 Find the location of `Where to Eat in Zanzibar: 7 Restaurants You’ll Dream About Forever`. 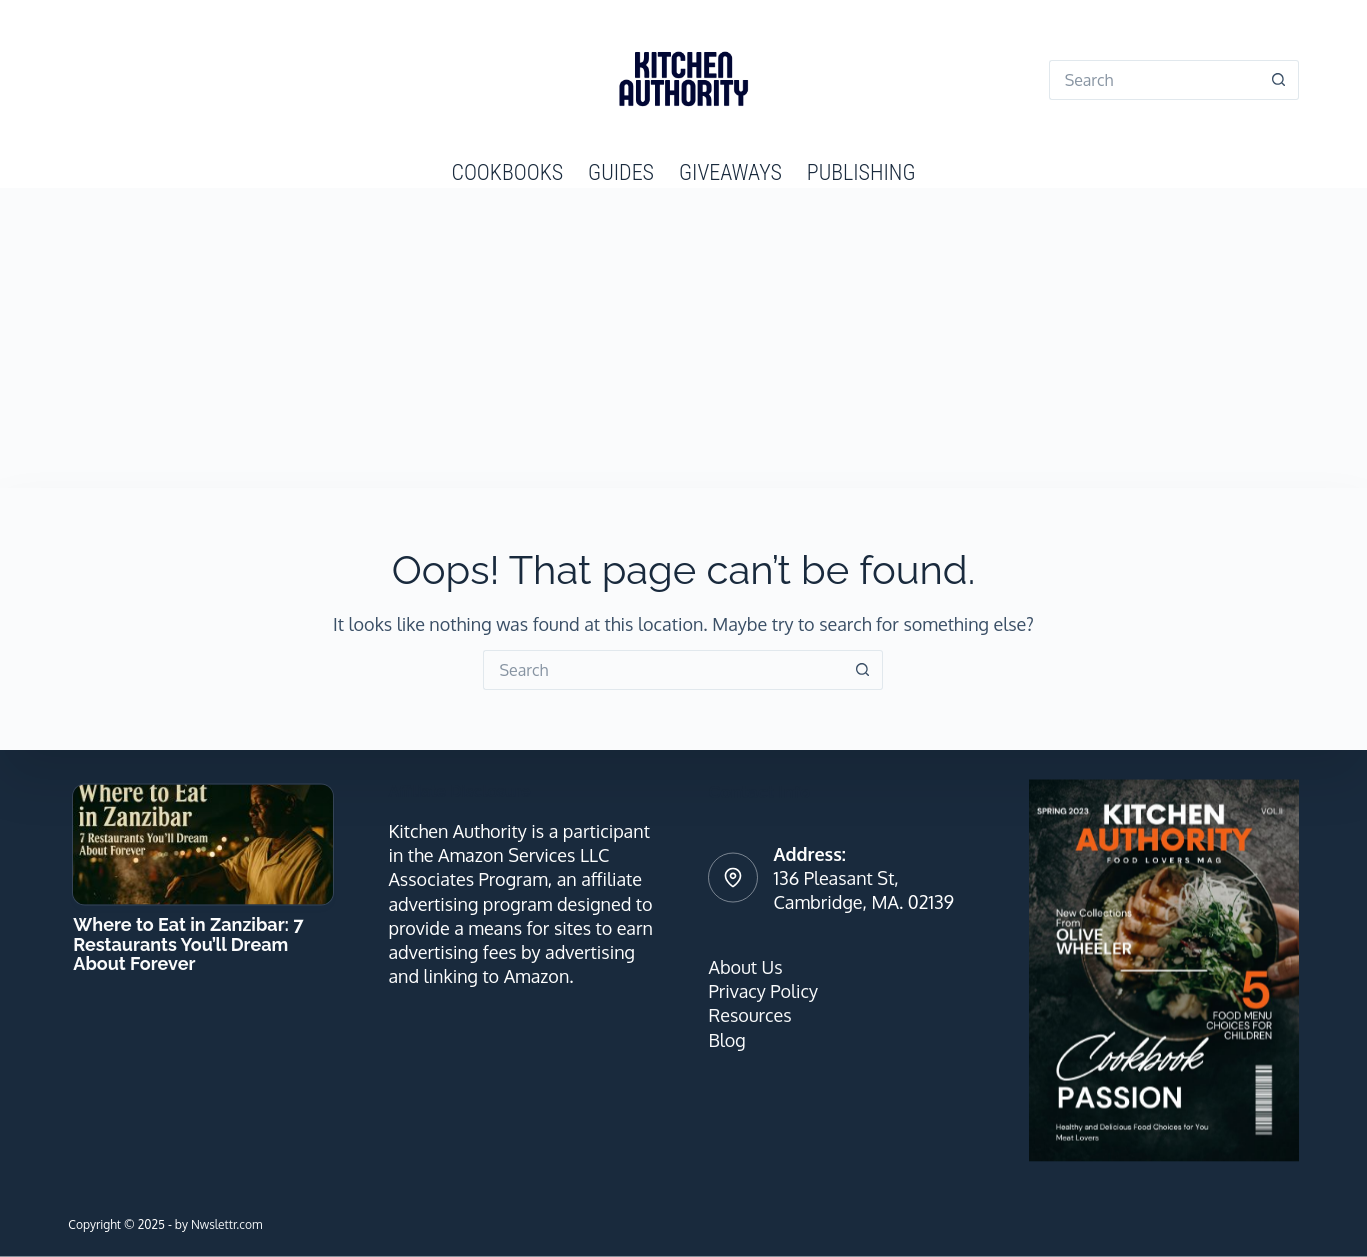

Where to Eat in Zanzibar: 7 Restaurants You’ll Dream About Forever is located at coordinates (188, 943).